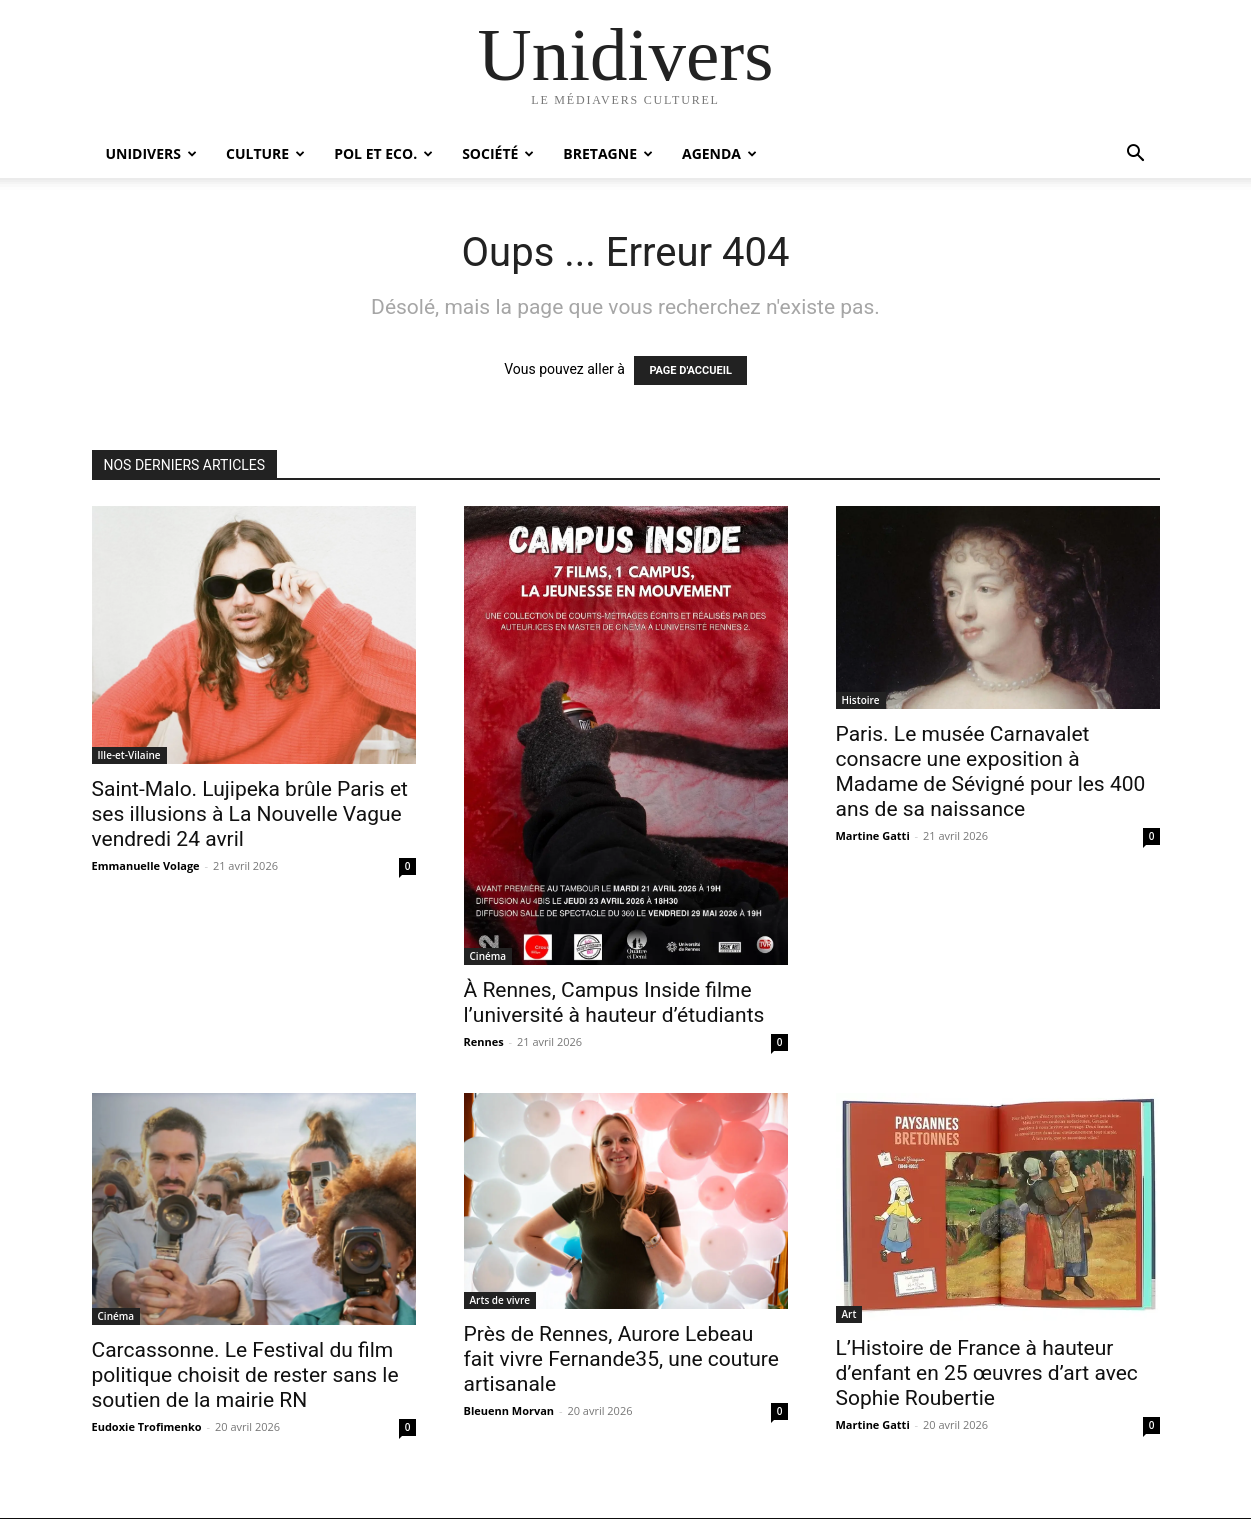  Describe the element at coordinates (146, 865) in the screenshot. I see `Emmanuelle Volage` at that location.